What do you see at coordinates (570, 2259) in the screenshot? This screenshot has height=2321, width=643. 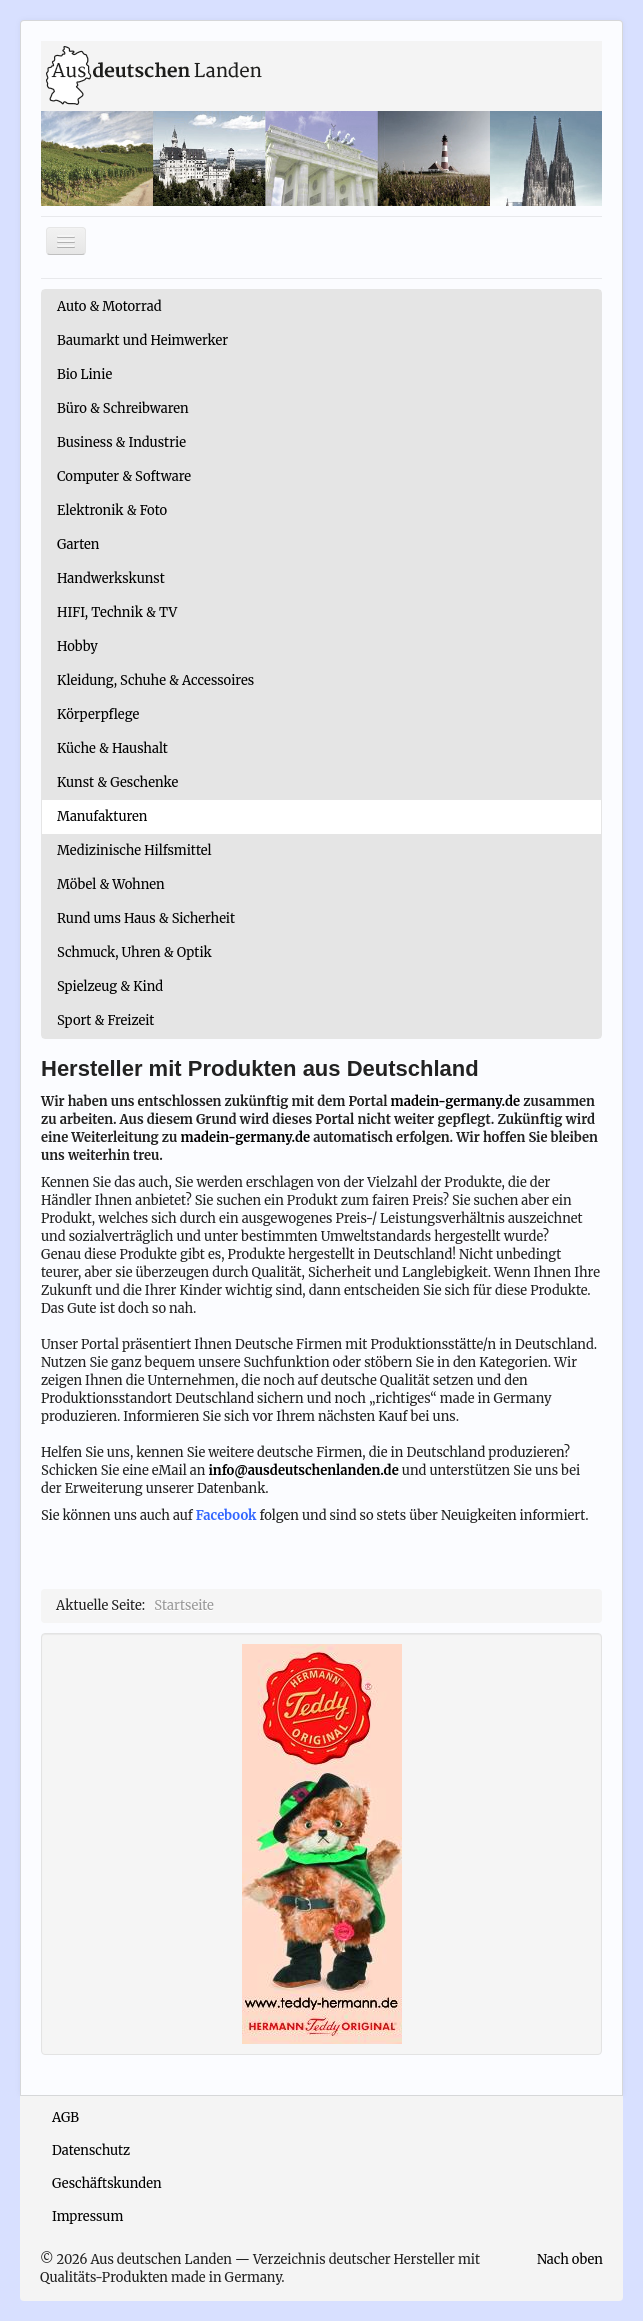 I see `Nach oben` at bounding box center [570, 2259].